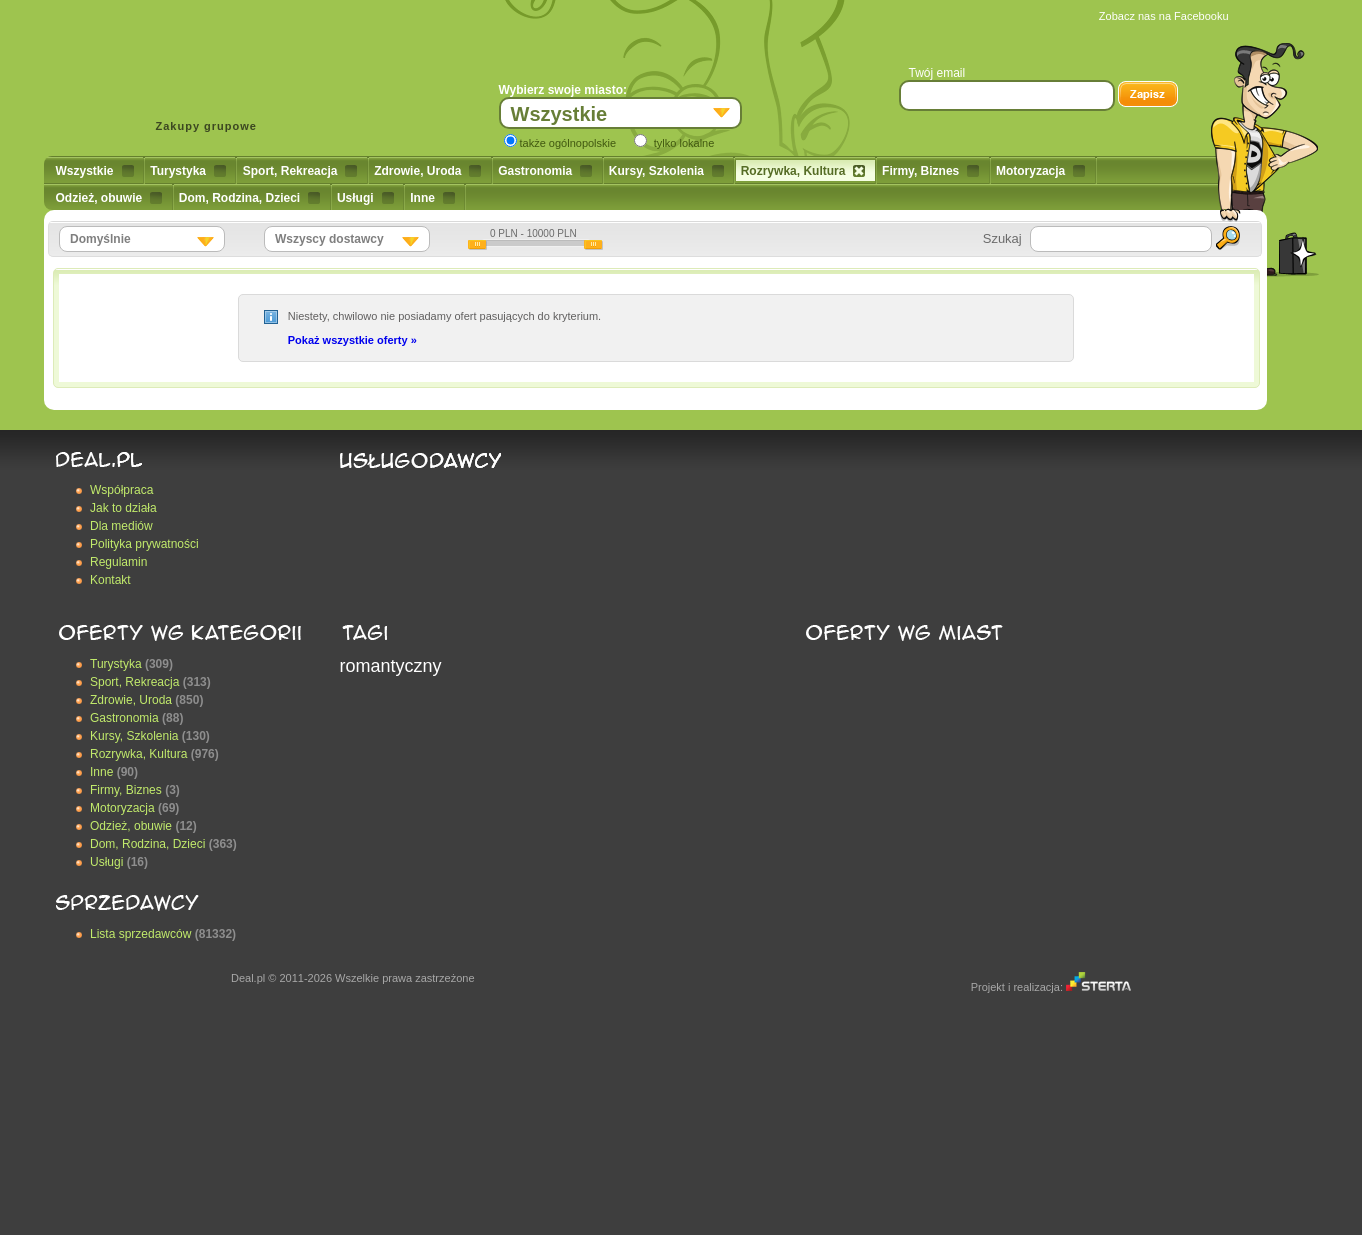 This screenshot has width=1362, height=1235. Describe the element at coordinates (144, 544) in the screenshot. I see `Polityka prywatności` at that location.